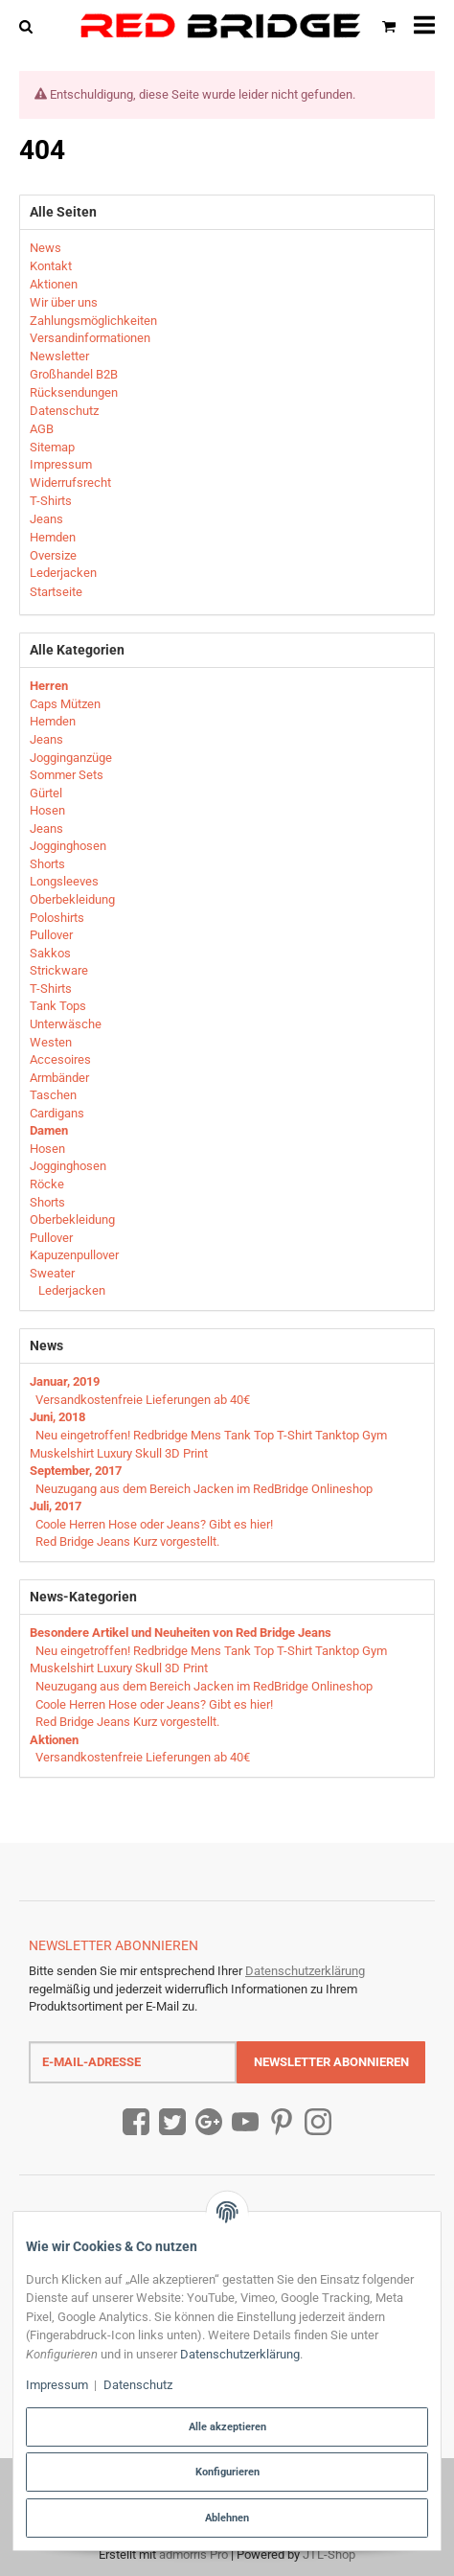 The image size is (454, 2576). I want to click on admorris Pro, so click(193, 2554).